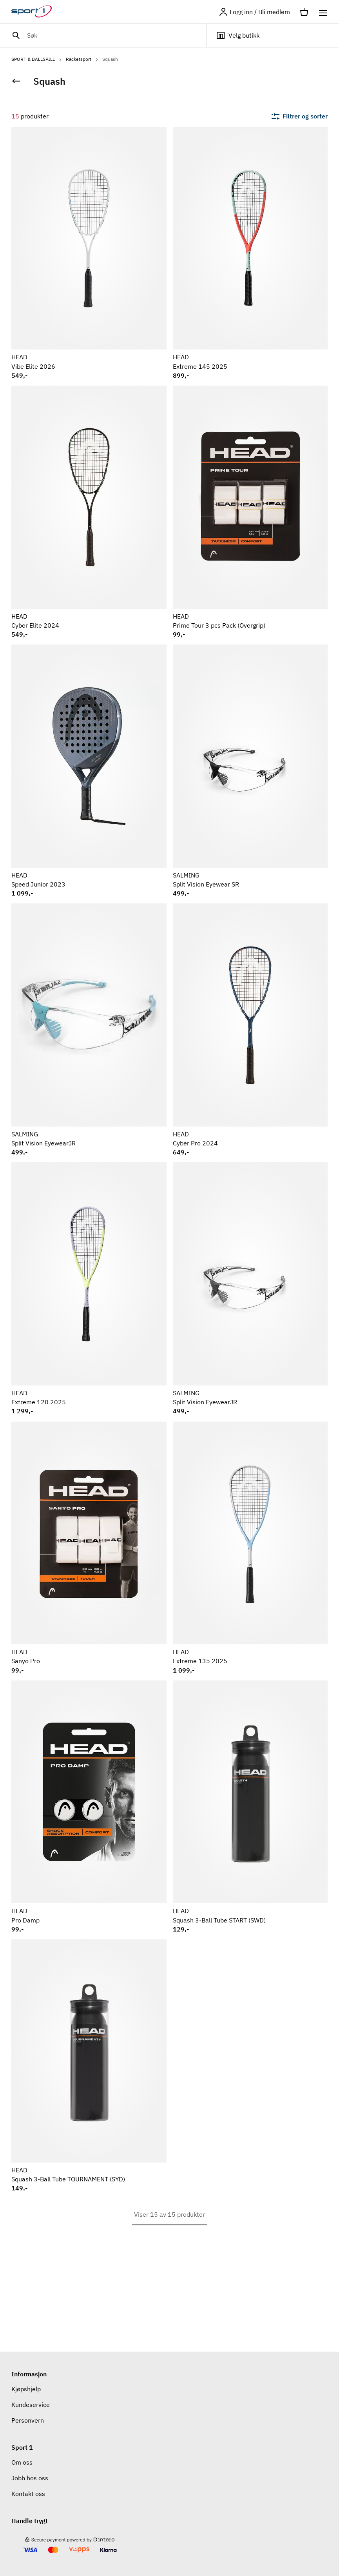 The height and width of the screenshot is (2576, 339). What do you see at coordinates (30, 2405) in the screenshot?
I see `Kundeservice` at bounding box center [30, 2405].